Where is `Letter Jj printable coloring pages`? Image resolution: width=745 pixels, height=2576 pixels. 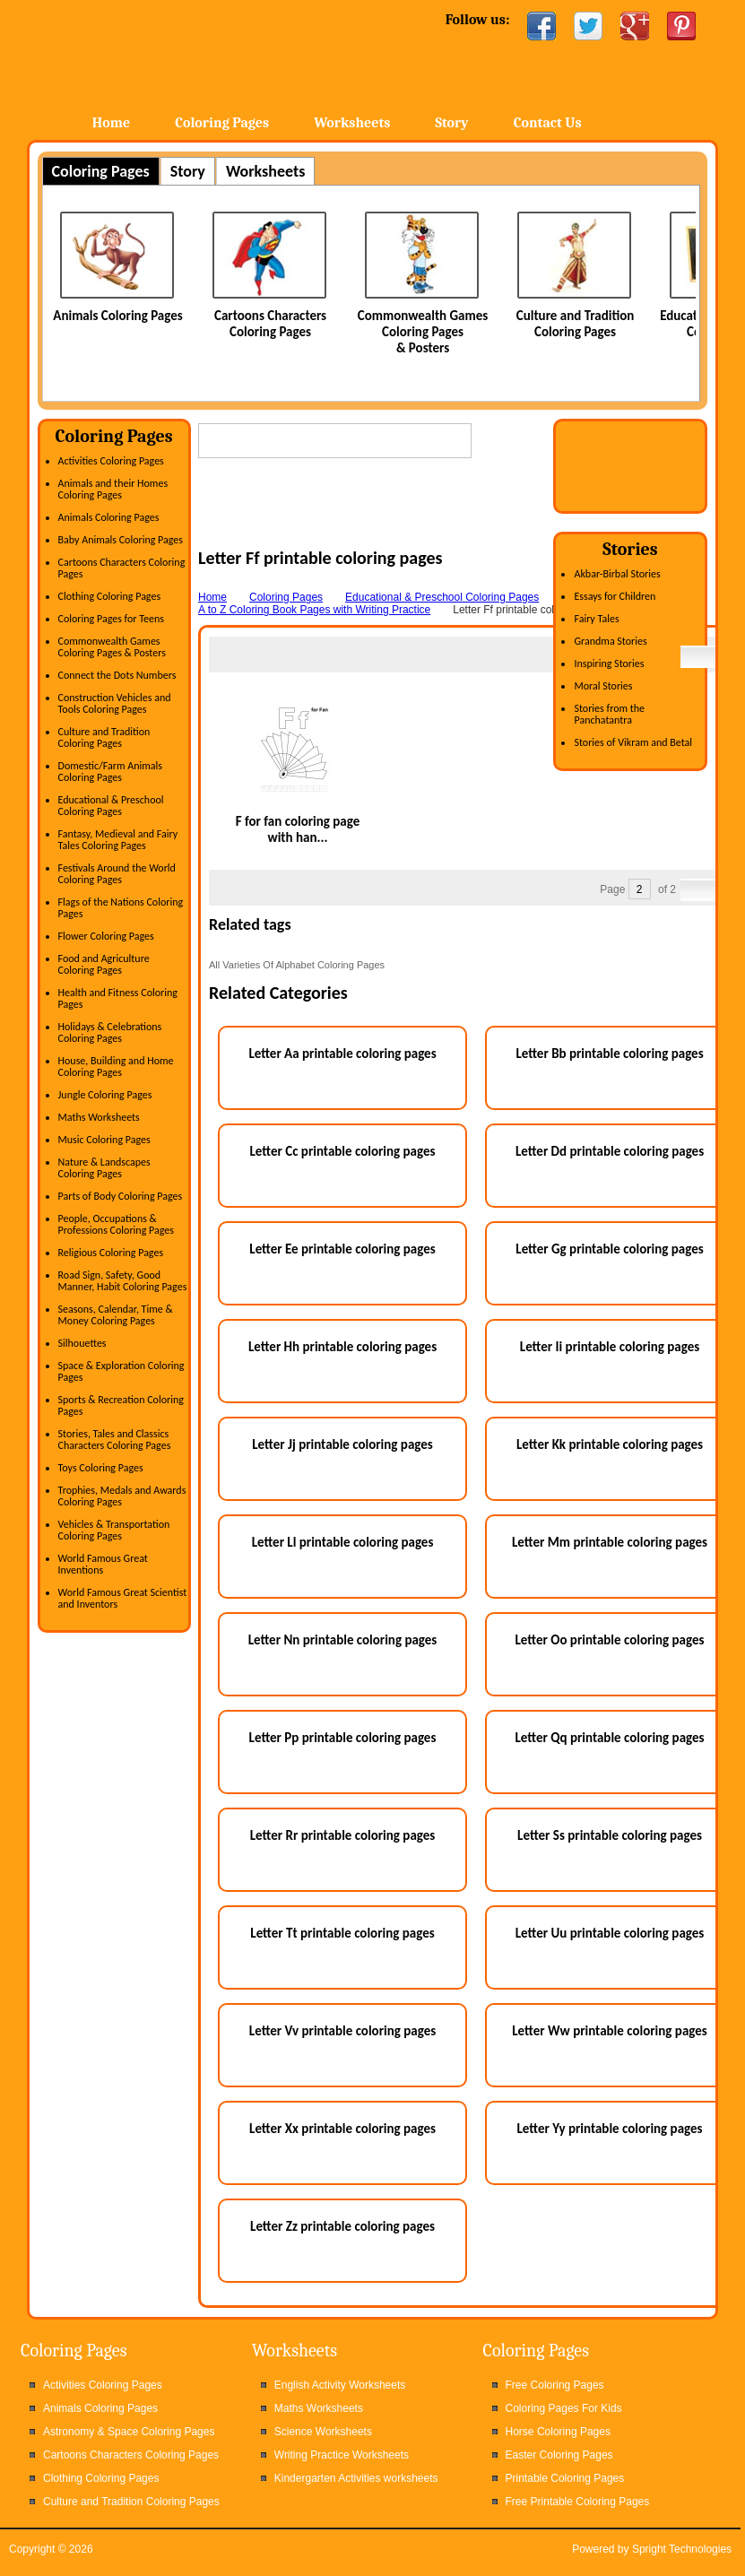
Letter Jj printable coloring pages is located at coordinates (342, 1444).